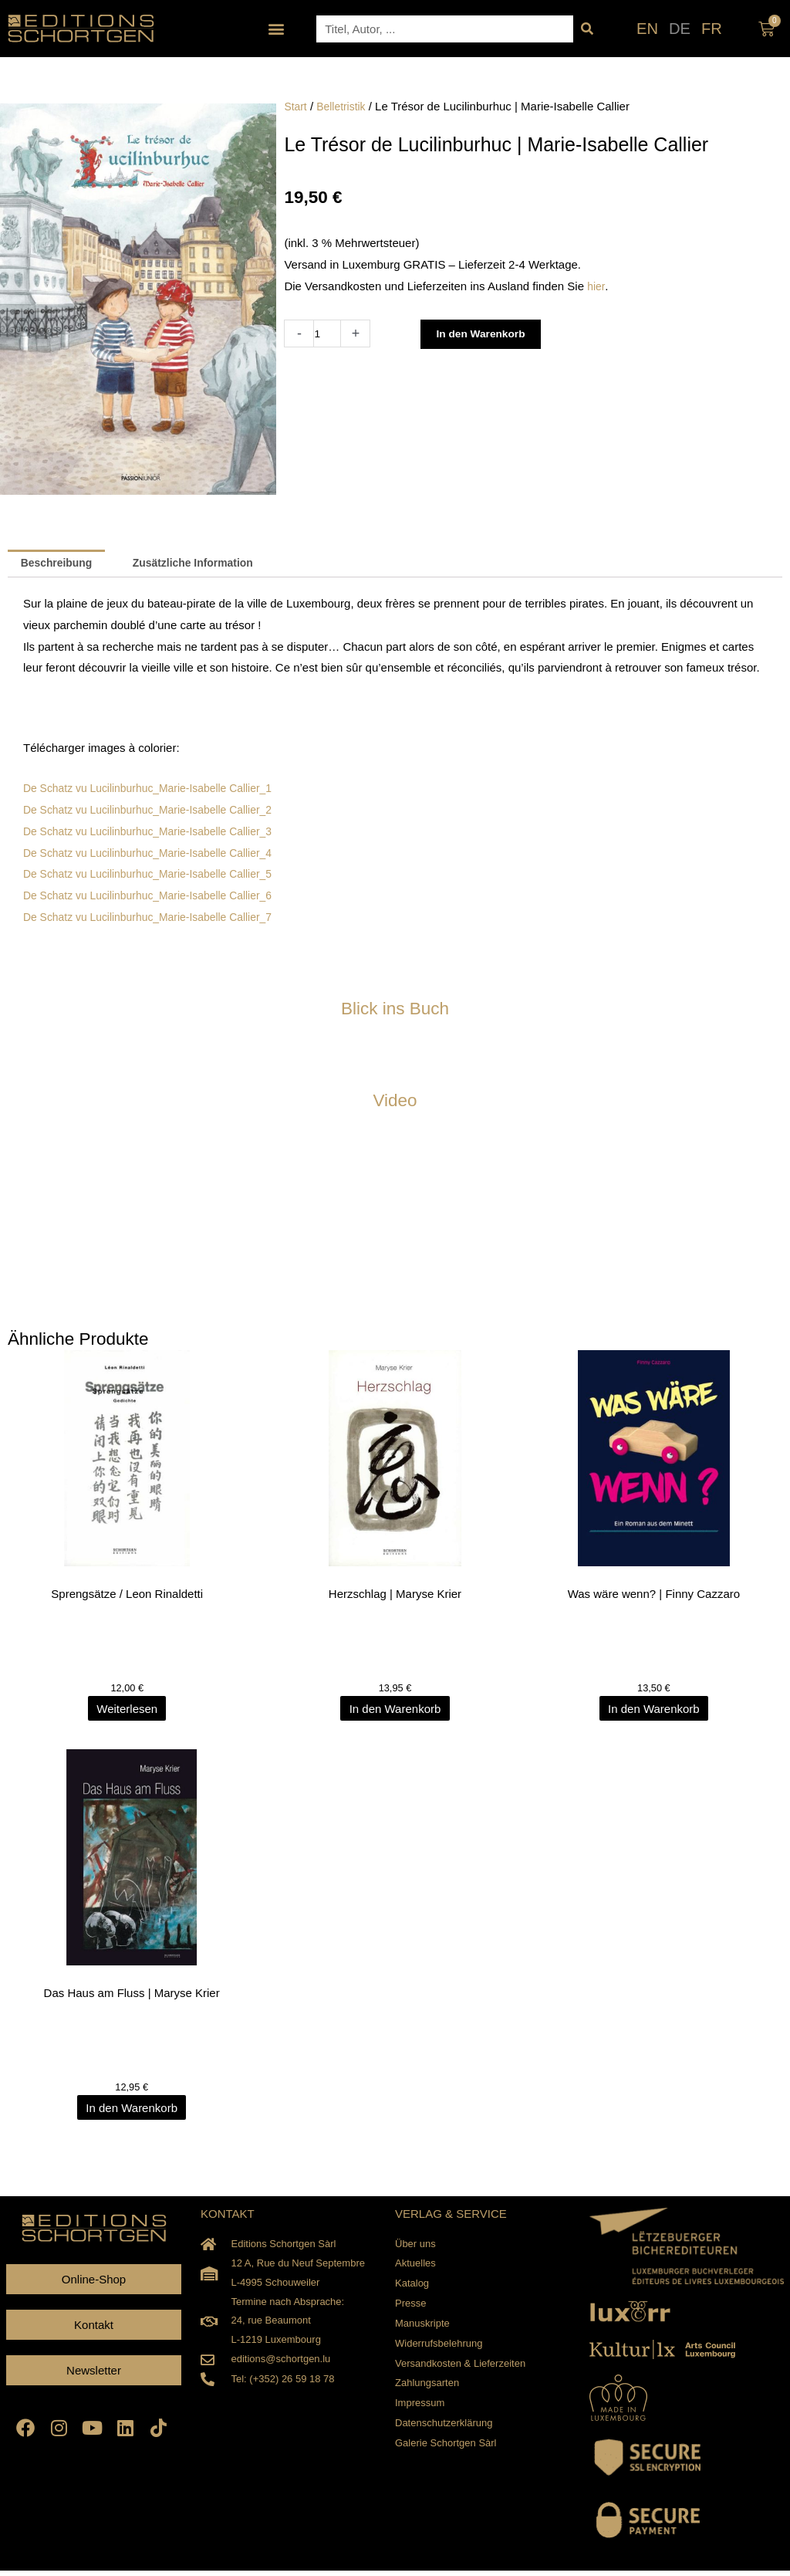  I want to click on In den Warenkorb [In den Warenkorb legen: „Was wäre wenn? | Finny Cazzaro“], so click(658, 1711).